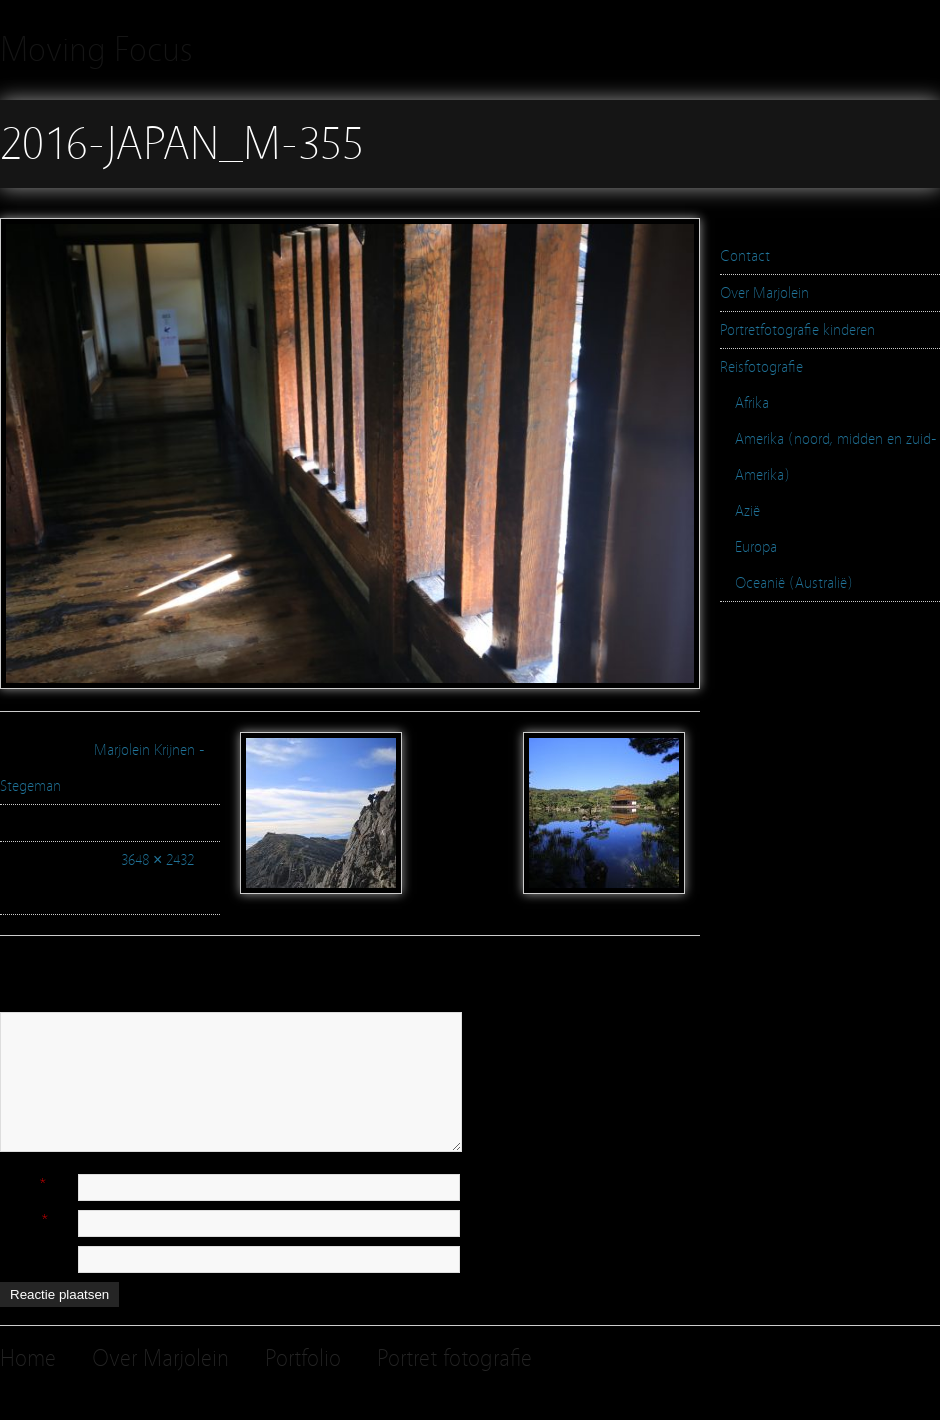 Image resolution: width=940 pixels, height=1420 pixels. I want to click on Afrika, so click(752, 403).